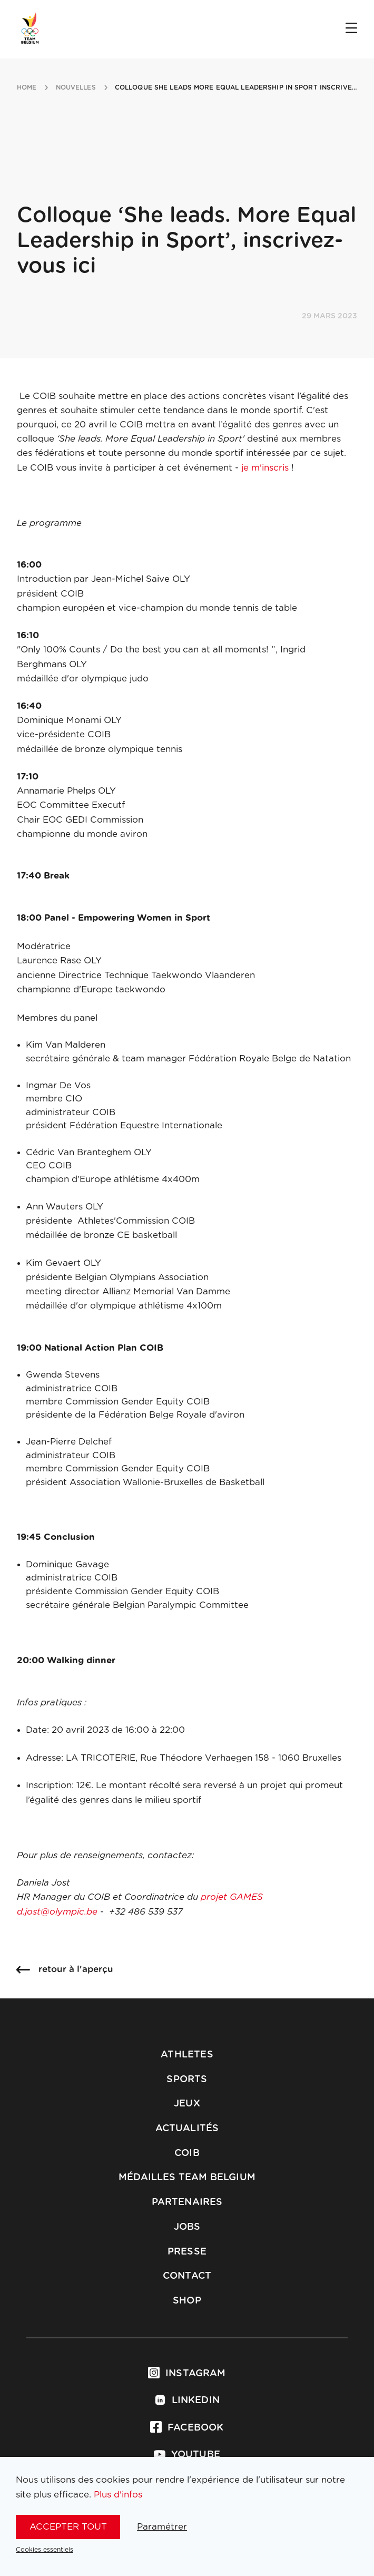 Image resolution: width=374 pixels, height=2576 pixels. I want to click on Médailles Team Belgium, so click(187, 2177).